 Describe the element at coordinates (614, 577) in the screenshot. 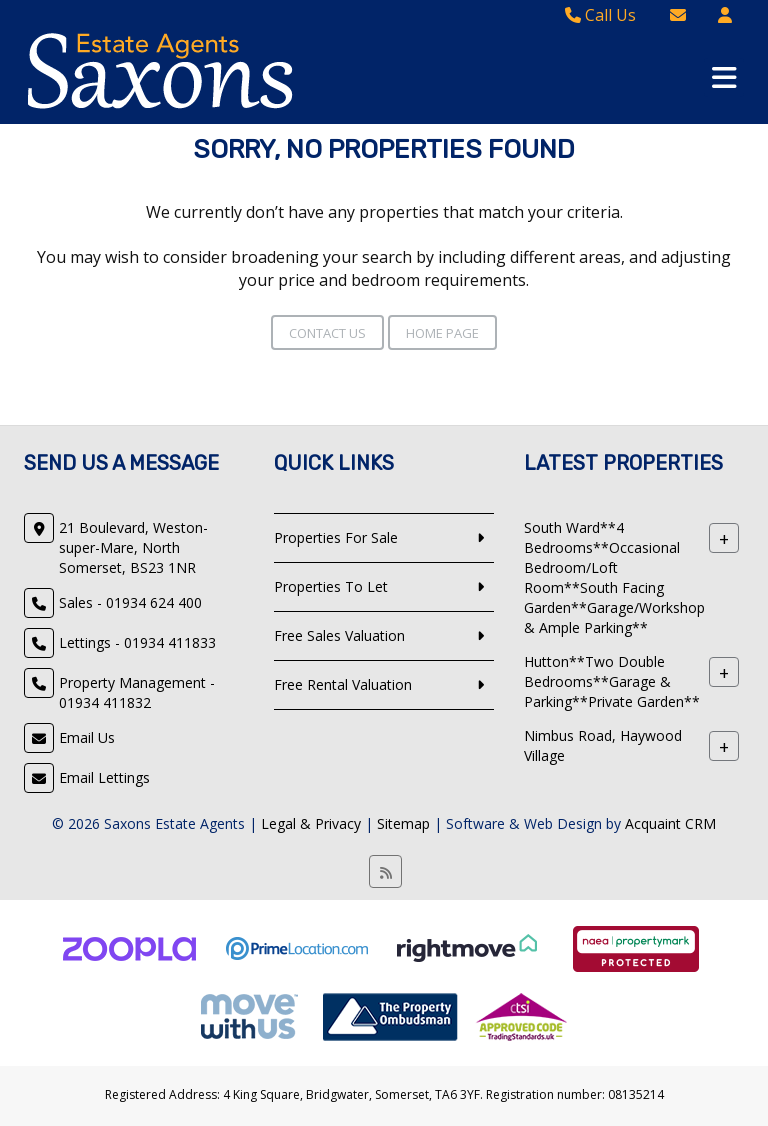

I see `South Ward**4 Bedrooms**Occasional Bedroom/Loft Room**South Facing Garden**Garage/Workshop & Ample Parking**` at that location.